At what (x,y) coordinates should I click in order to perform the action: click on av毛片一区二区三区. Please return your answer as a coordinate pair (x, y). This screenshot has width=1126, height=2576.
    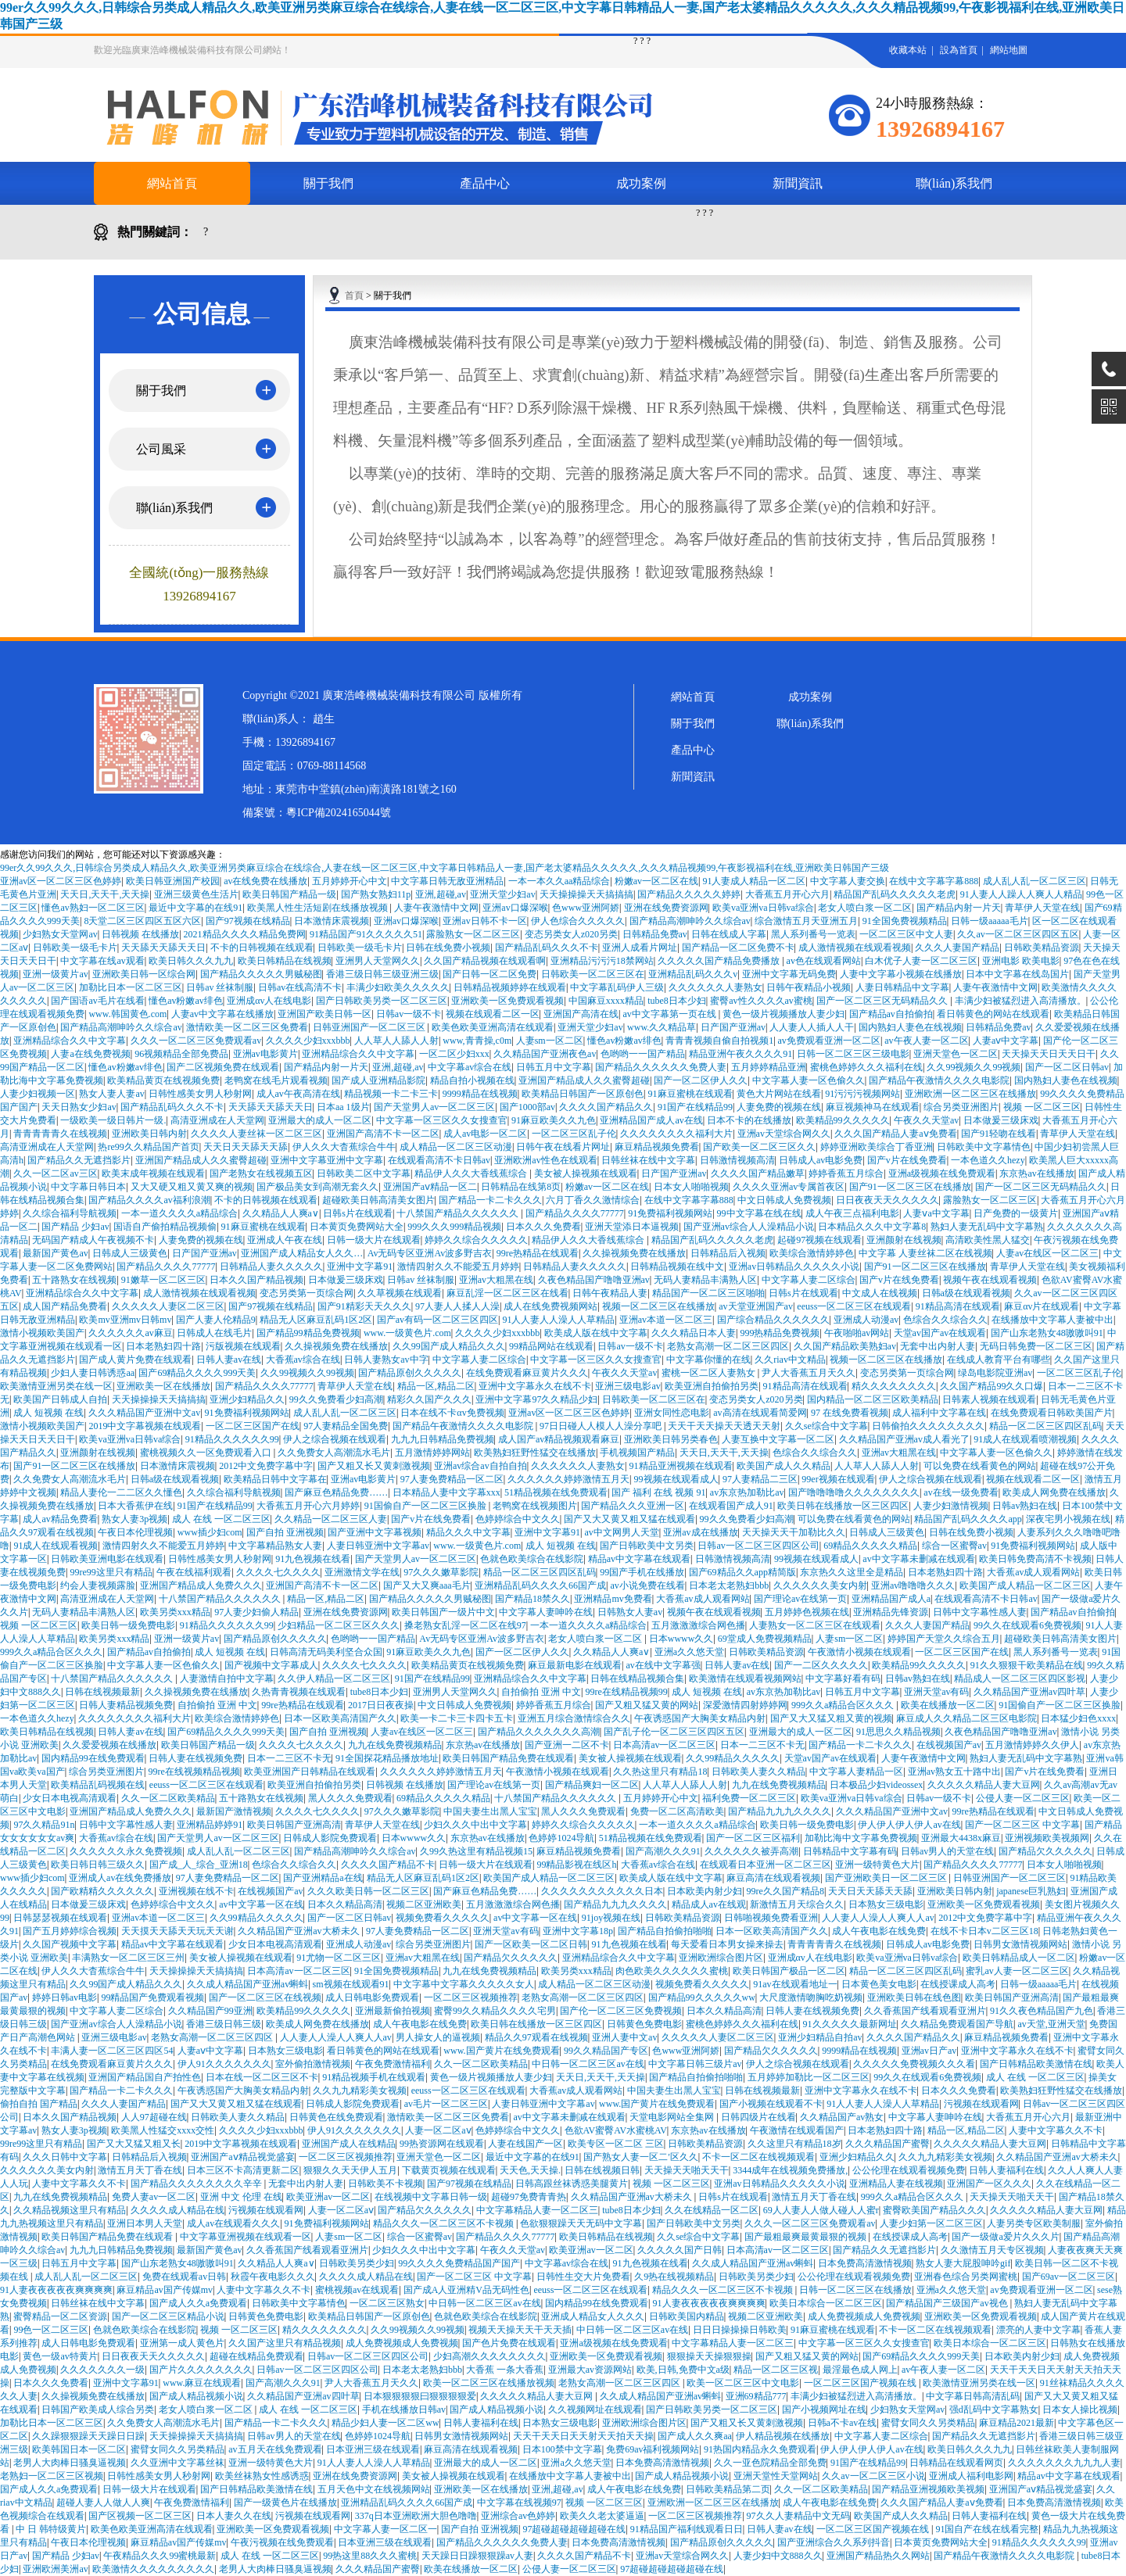
    Looking at the image, I should click on (446, 2103).